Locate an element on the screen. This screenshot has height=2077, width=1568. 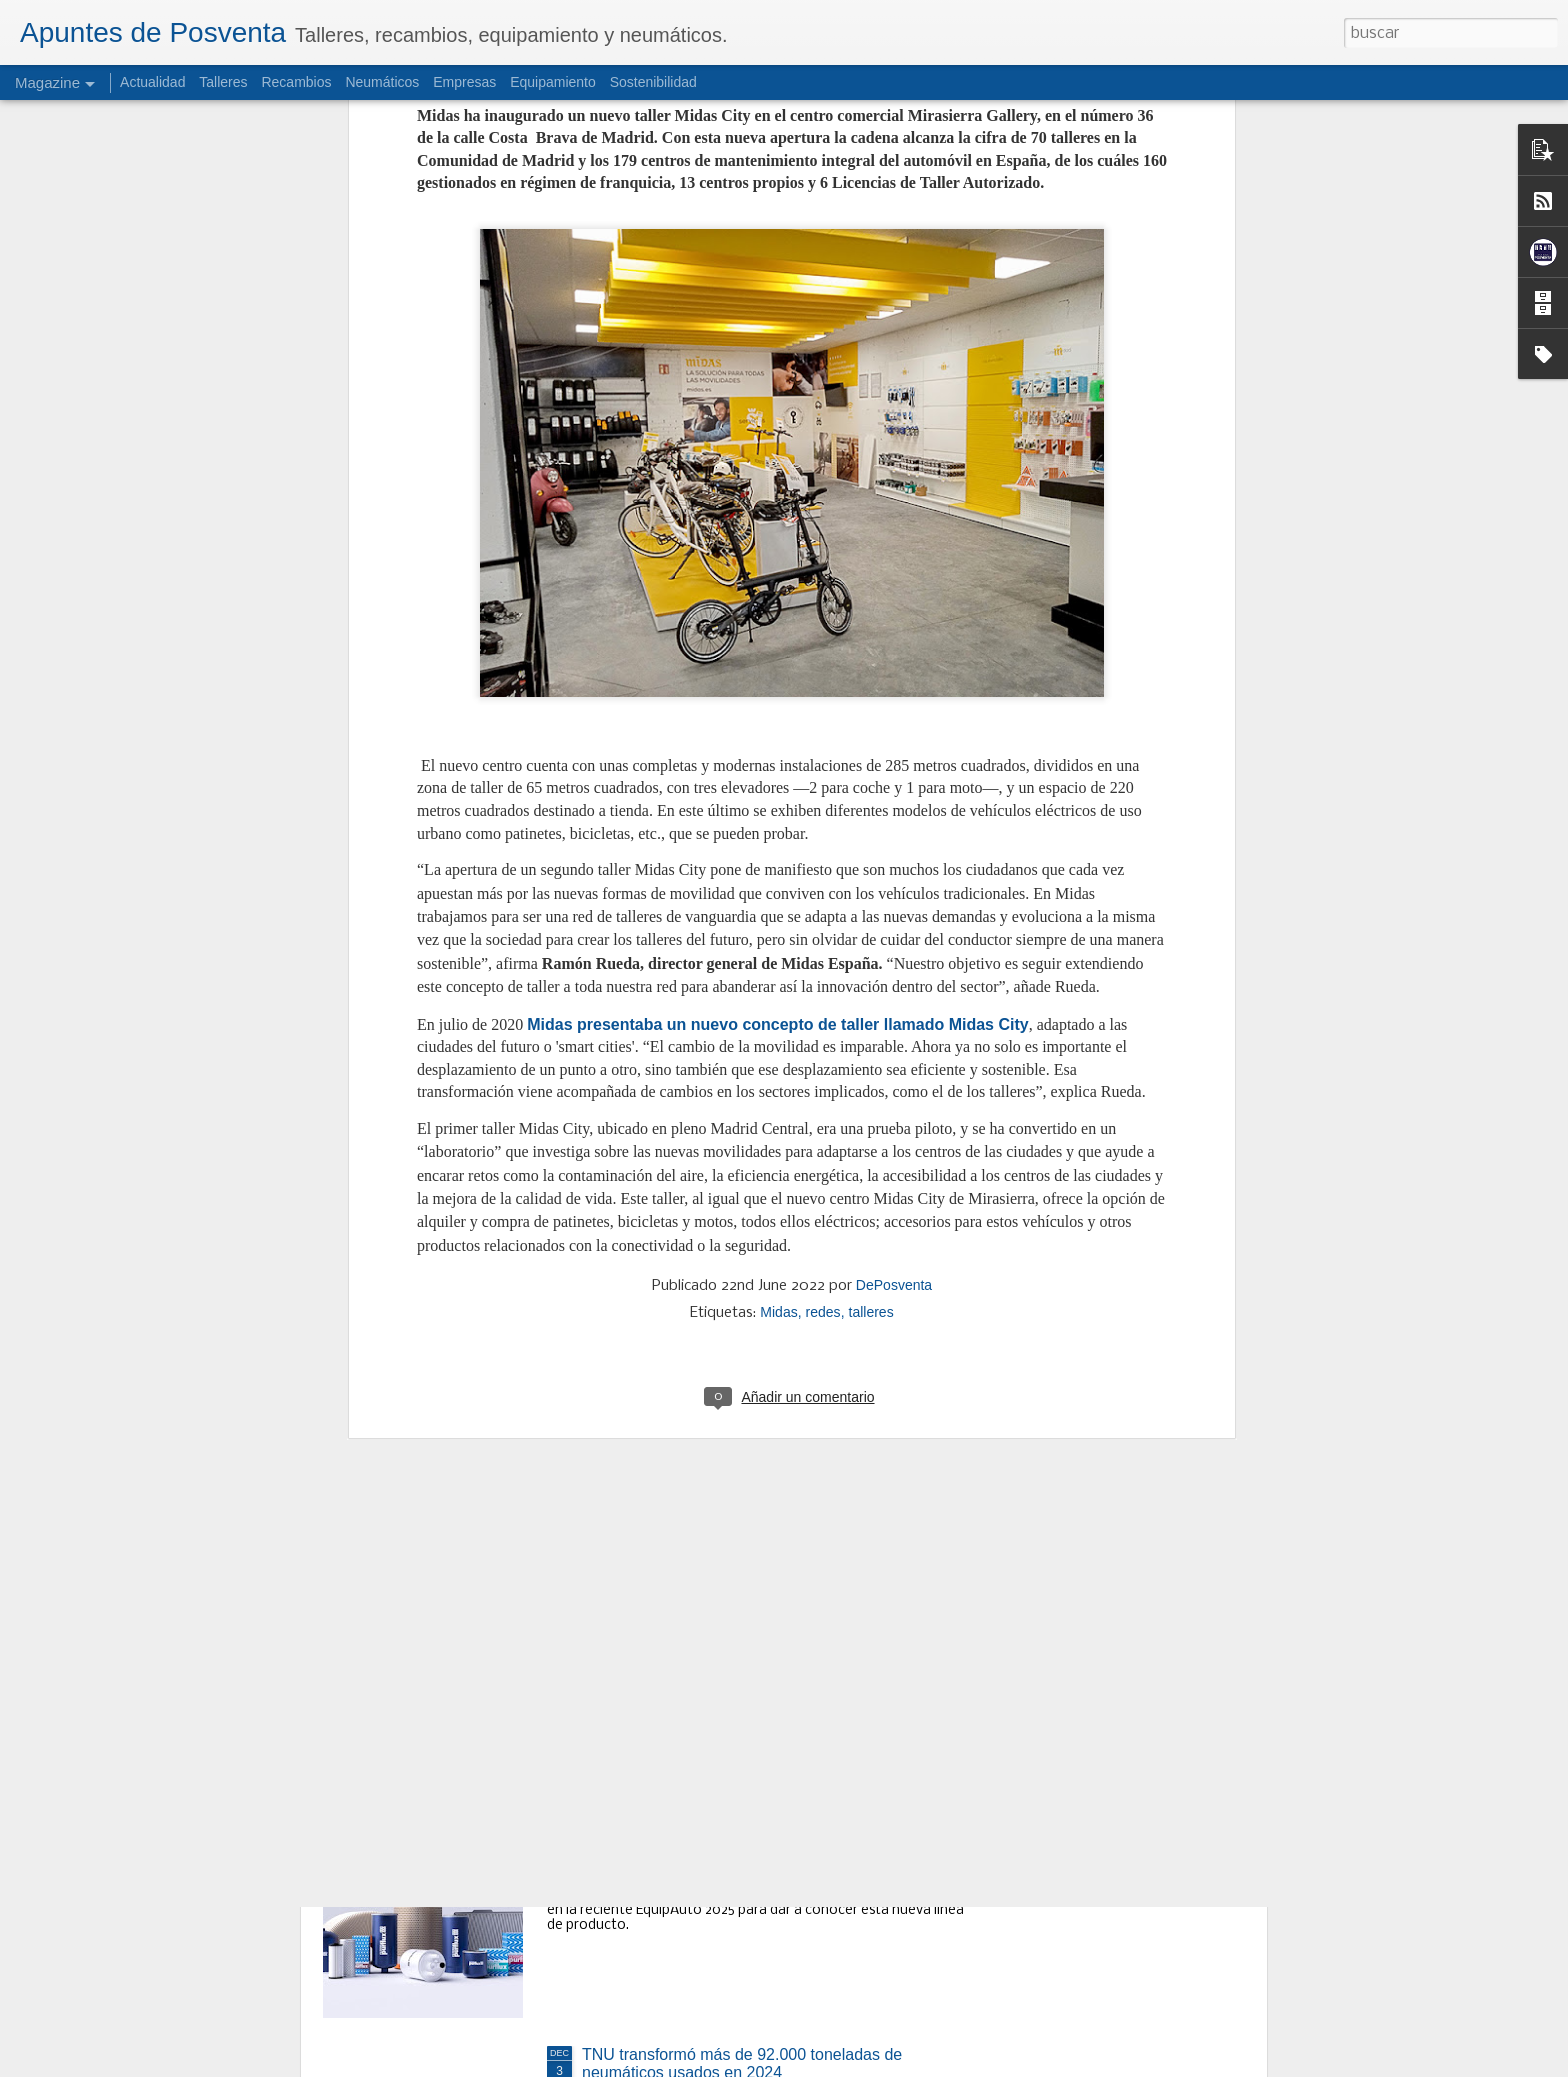
DePosventa is located at coordinates (894, 893).